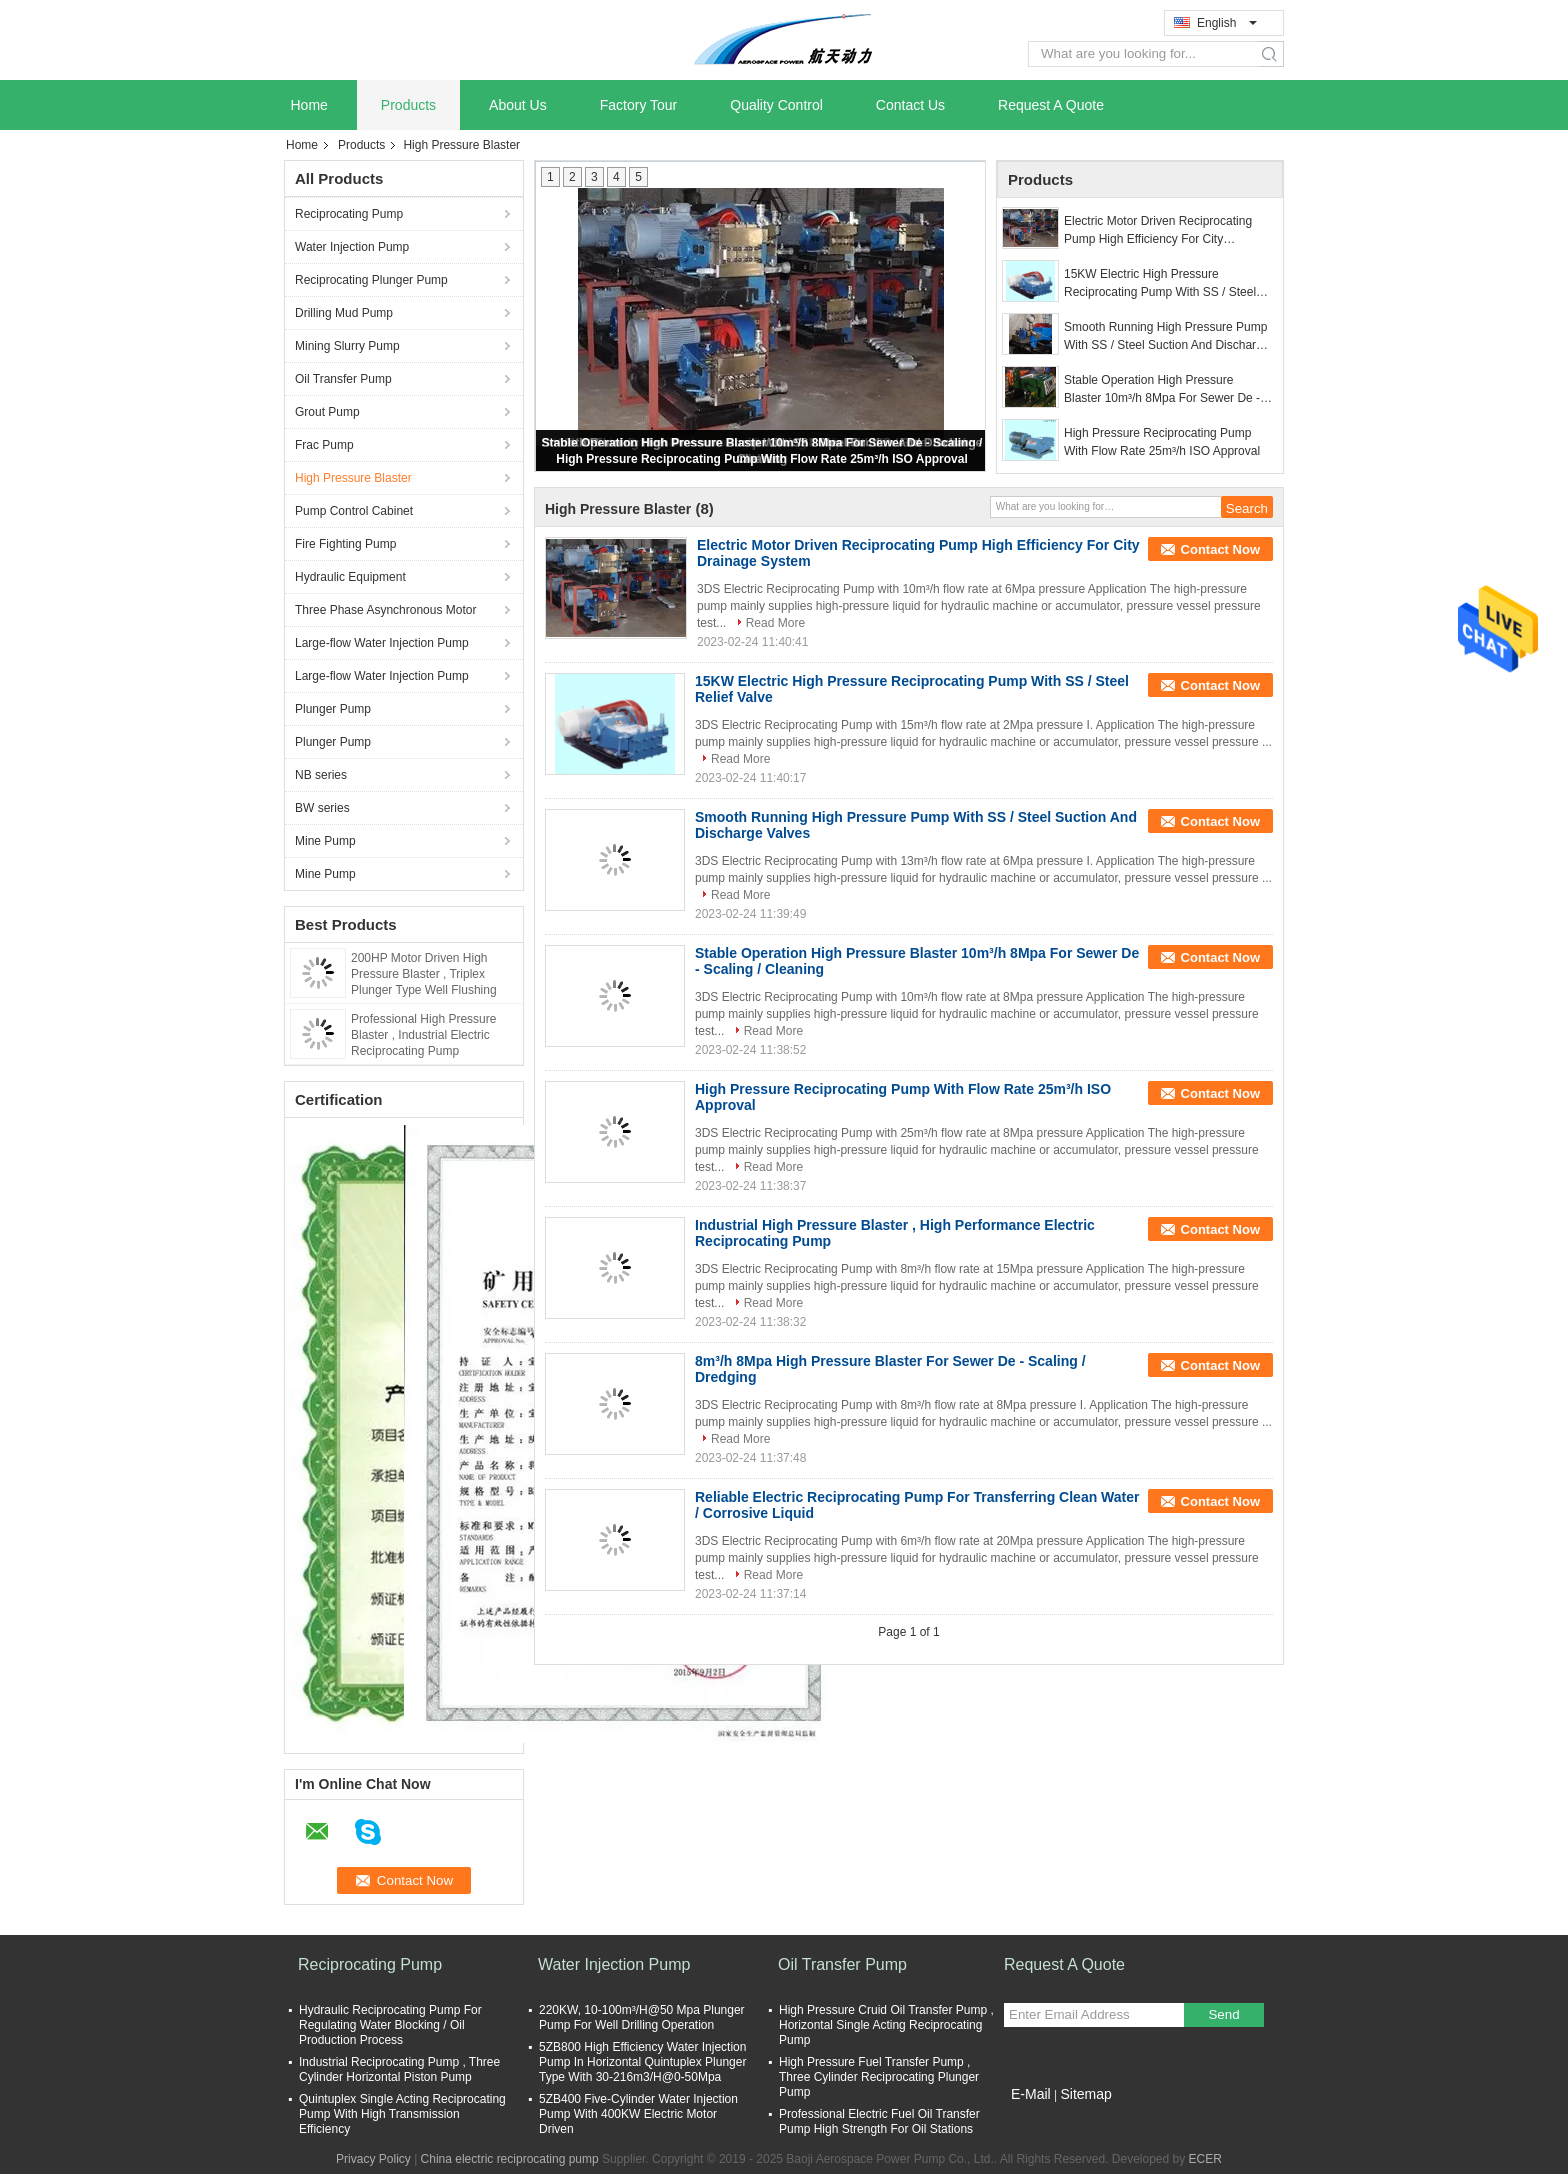  Describe the element at coordinates (518, 105) in the screenshot. I see `About Us` at that location.